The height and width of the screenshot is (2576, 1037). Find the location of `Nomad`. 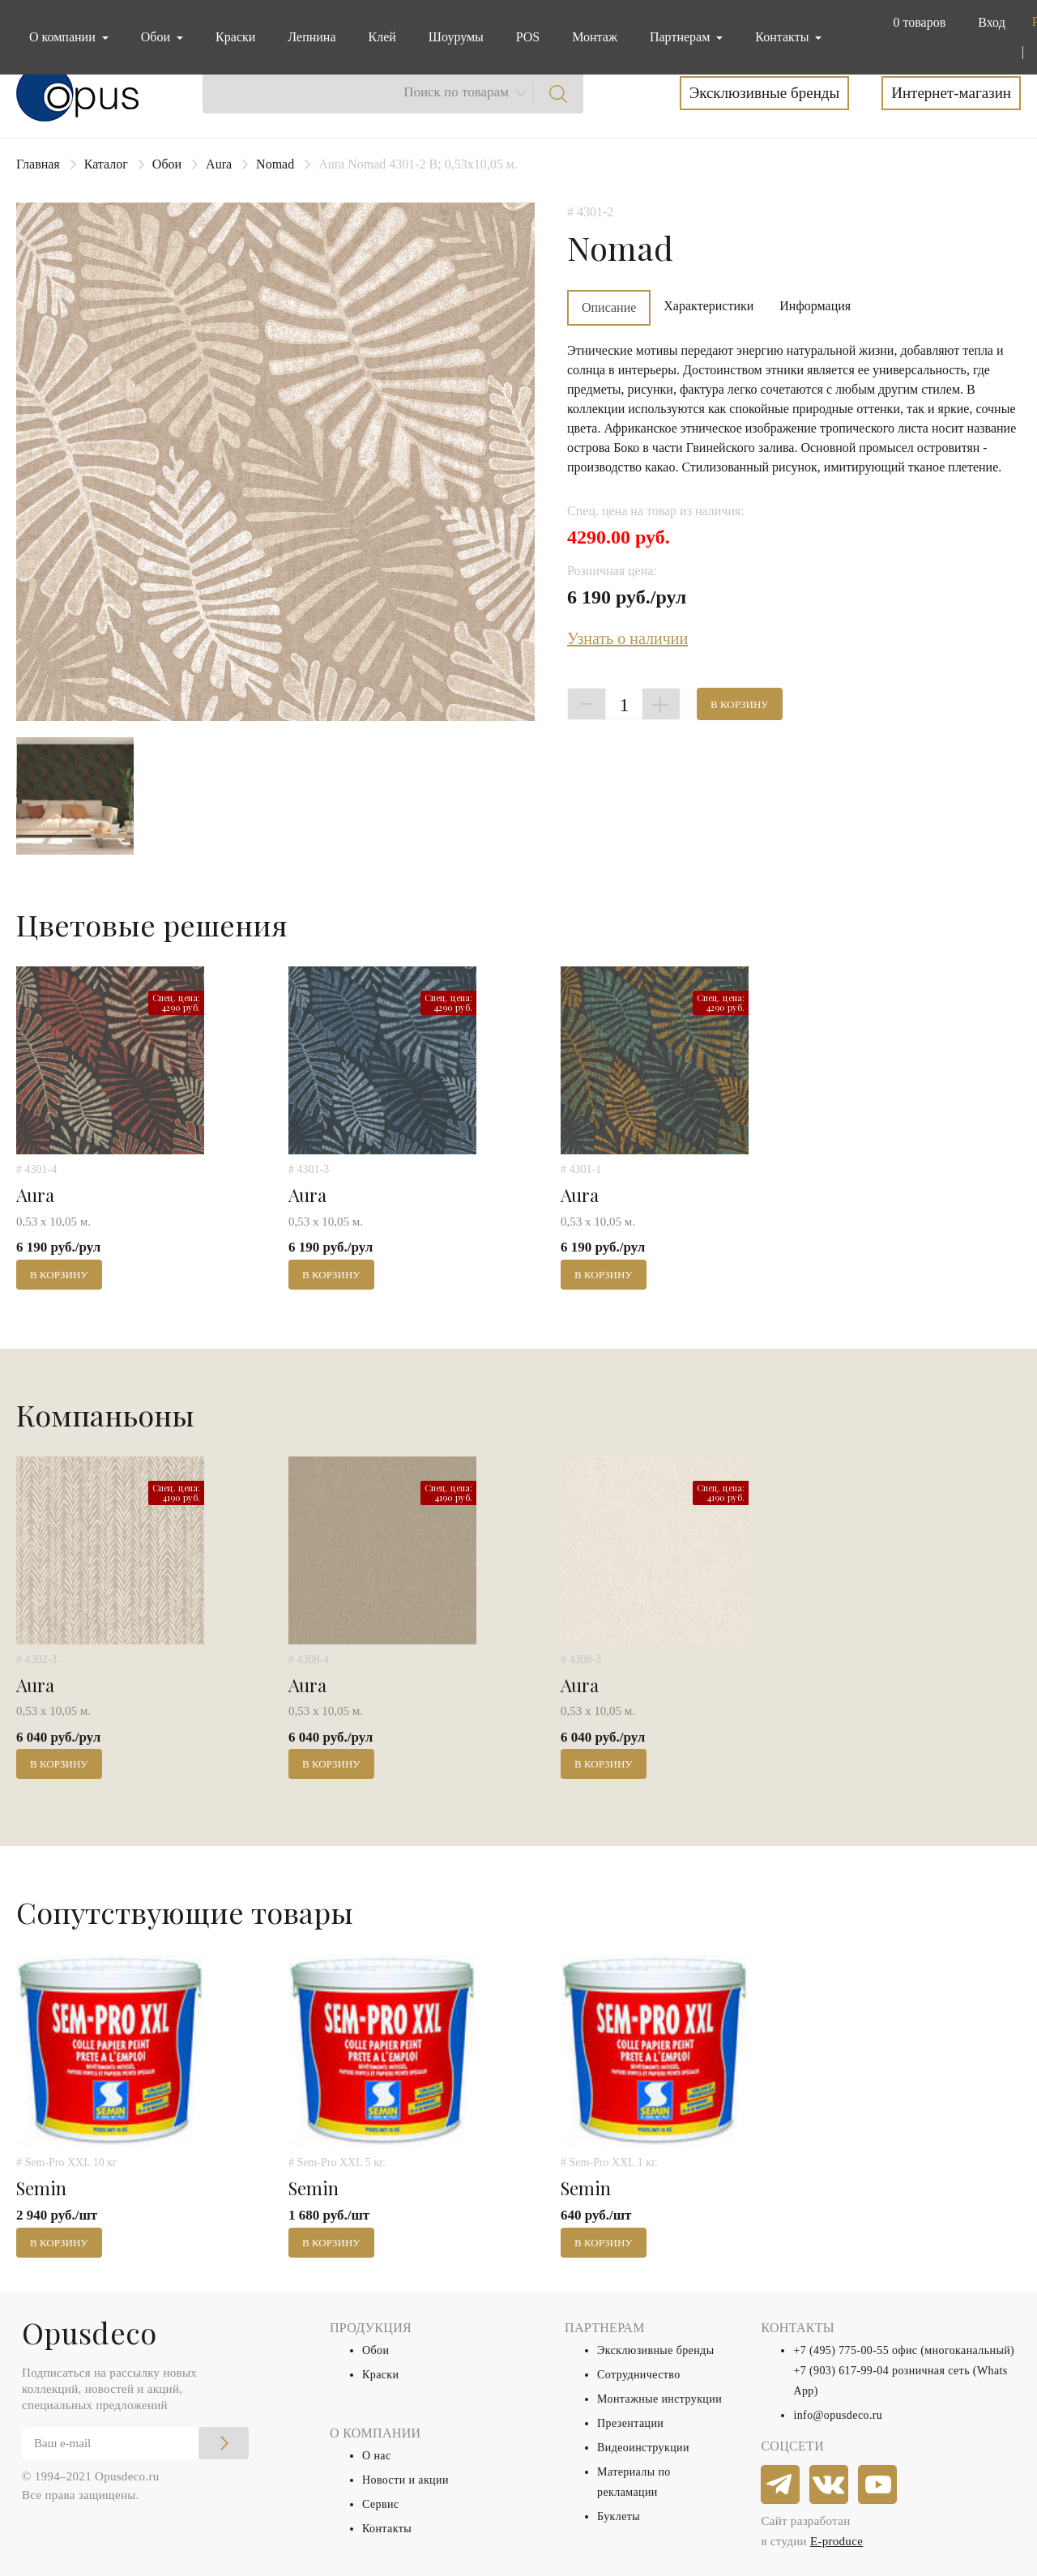

Nomad is located at coordinates (275, 164).